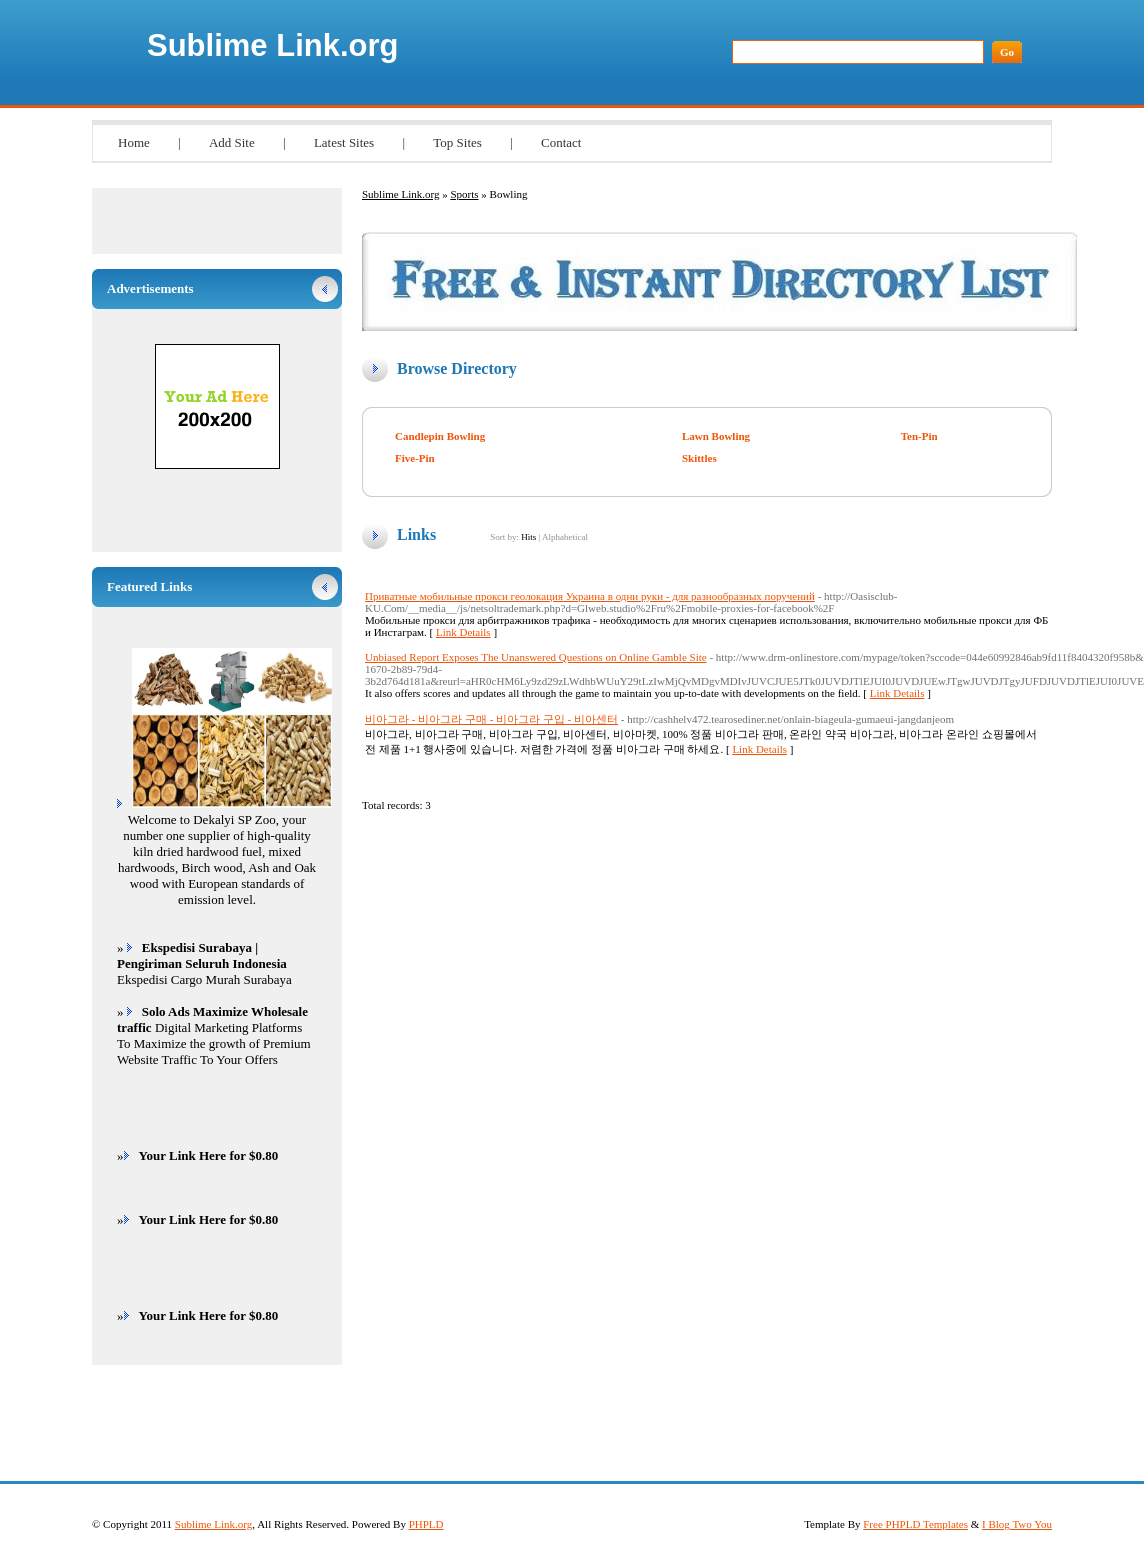  What do you see at coordinates (463, 632) in the screenshot?
I see `Link Details` at bounding box center [463, 632].